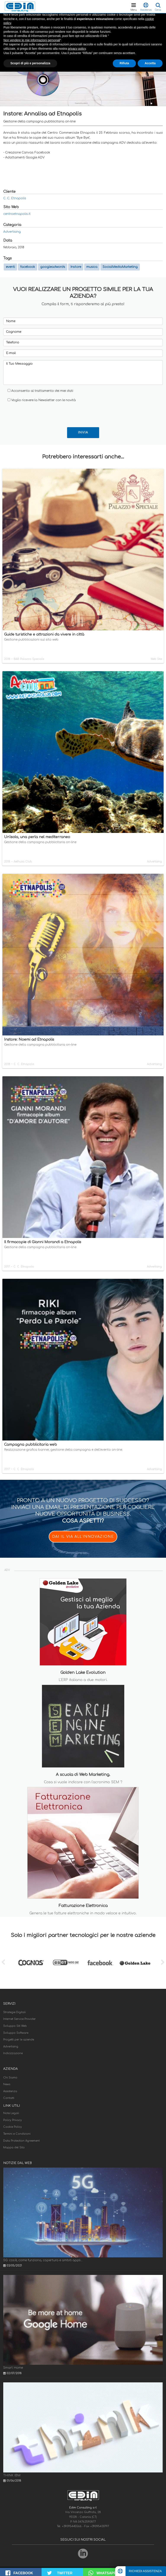 The height and width of the screenshot is (2576, 166). What do you see at coordinates (10, 2091) in the screenshot?
I see `Assistenza` at bounding box center [10, 2091].